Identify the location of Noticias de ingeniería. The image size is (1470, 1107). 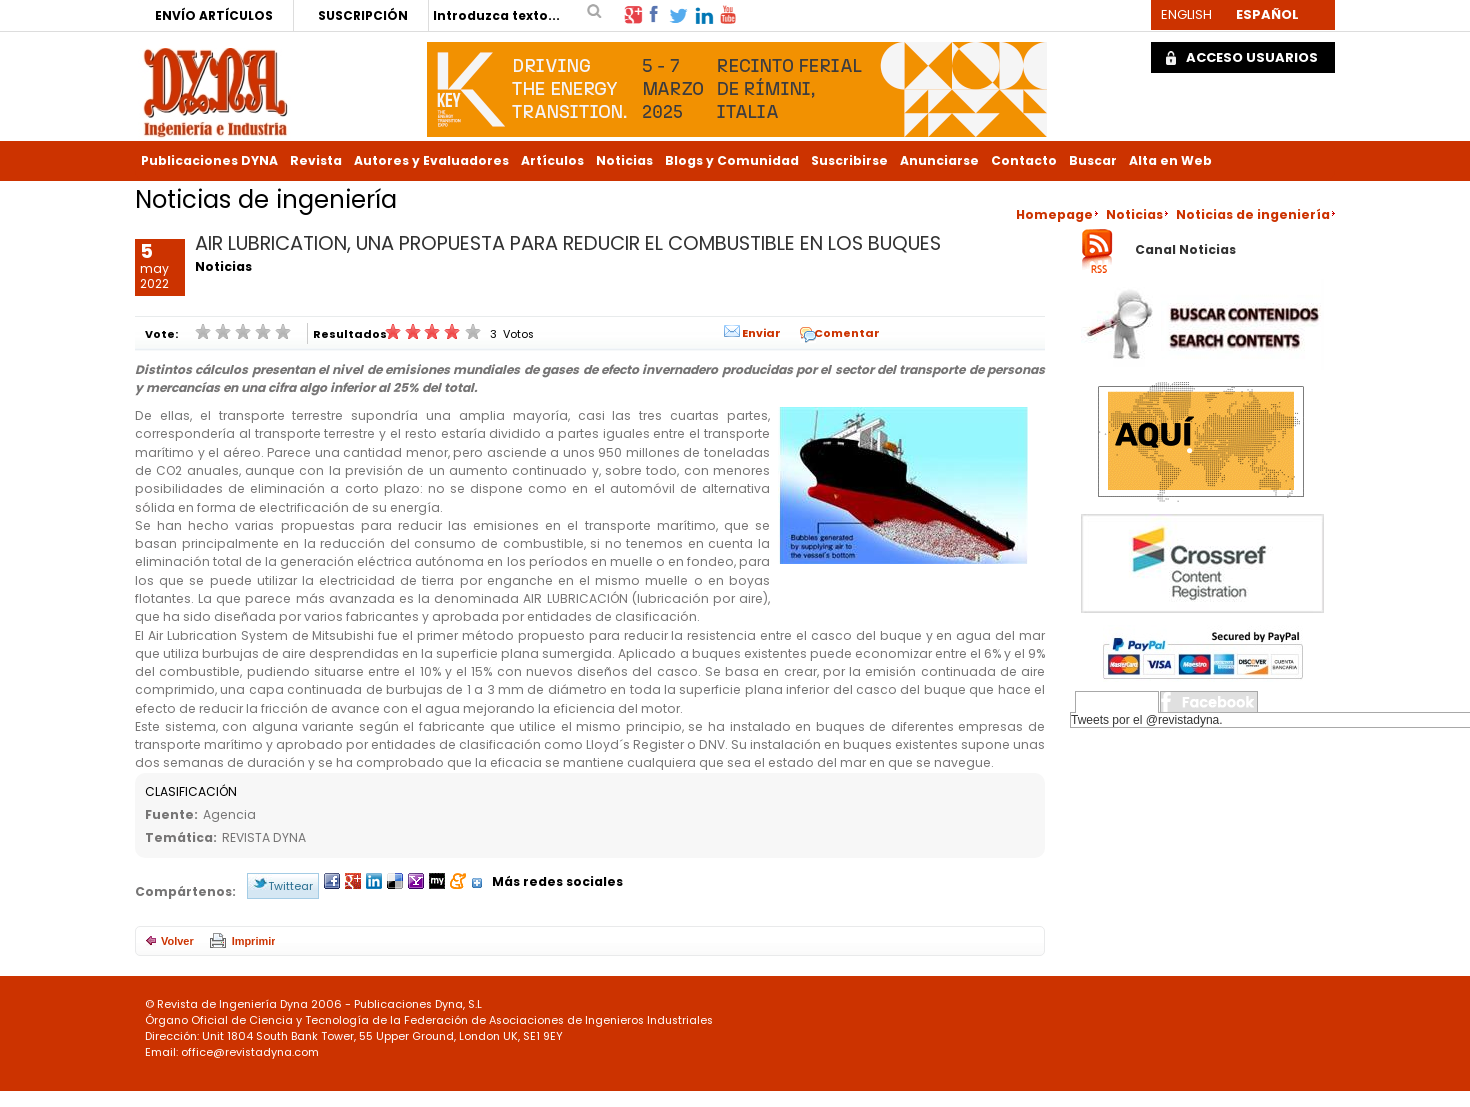
(1253, 214).